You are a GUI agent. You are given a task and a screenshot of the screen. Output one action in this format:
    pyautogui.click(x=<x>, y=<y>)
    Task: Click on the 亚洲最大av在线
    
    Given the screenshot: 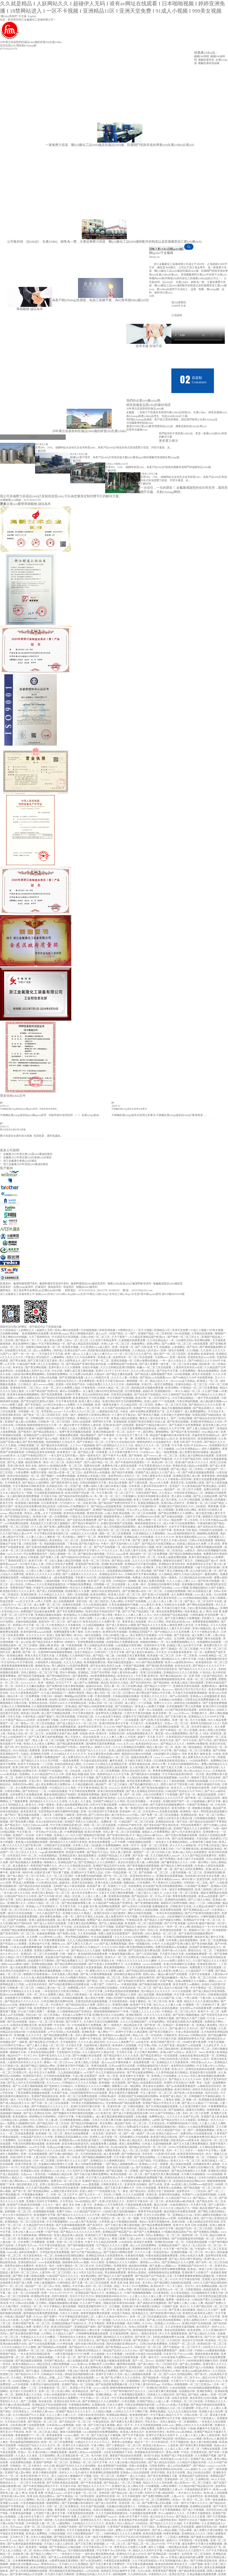 What is the action you would take?
    pyautogui.click(x=9, y=2499)
    